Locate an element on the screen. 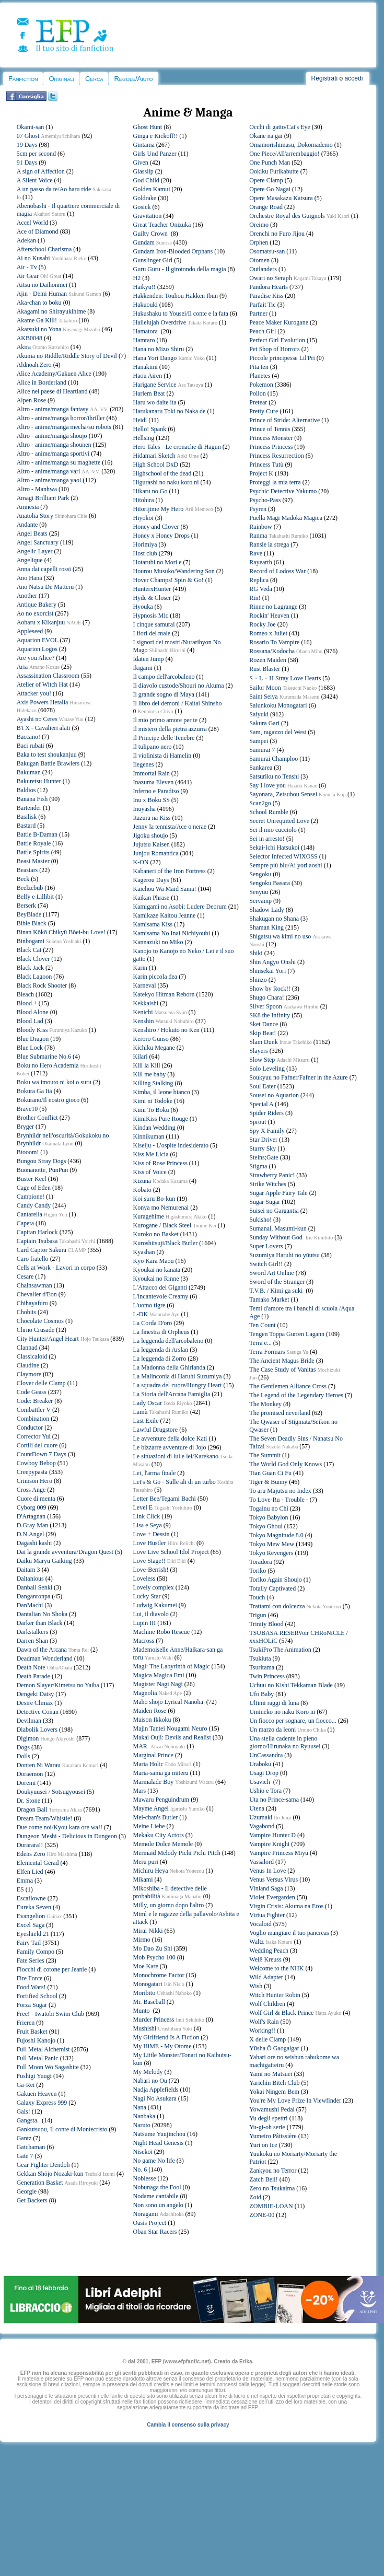 This screenshot has width=384, height=2576. Saint Seiya is located at coordinates (263, 696).